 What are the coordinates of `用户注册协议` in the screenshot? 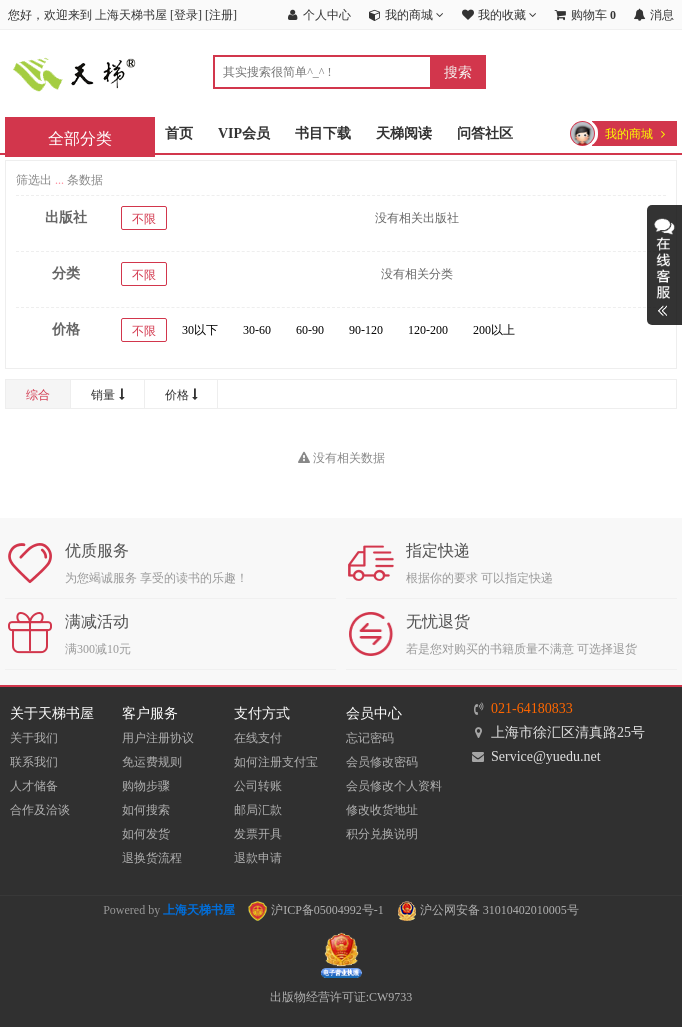 It's located at (158, 738).